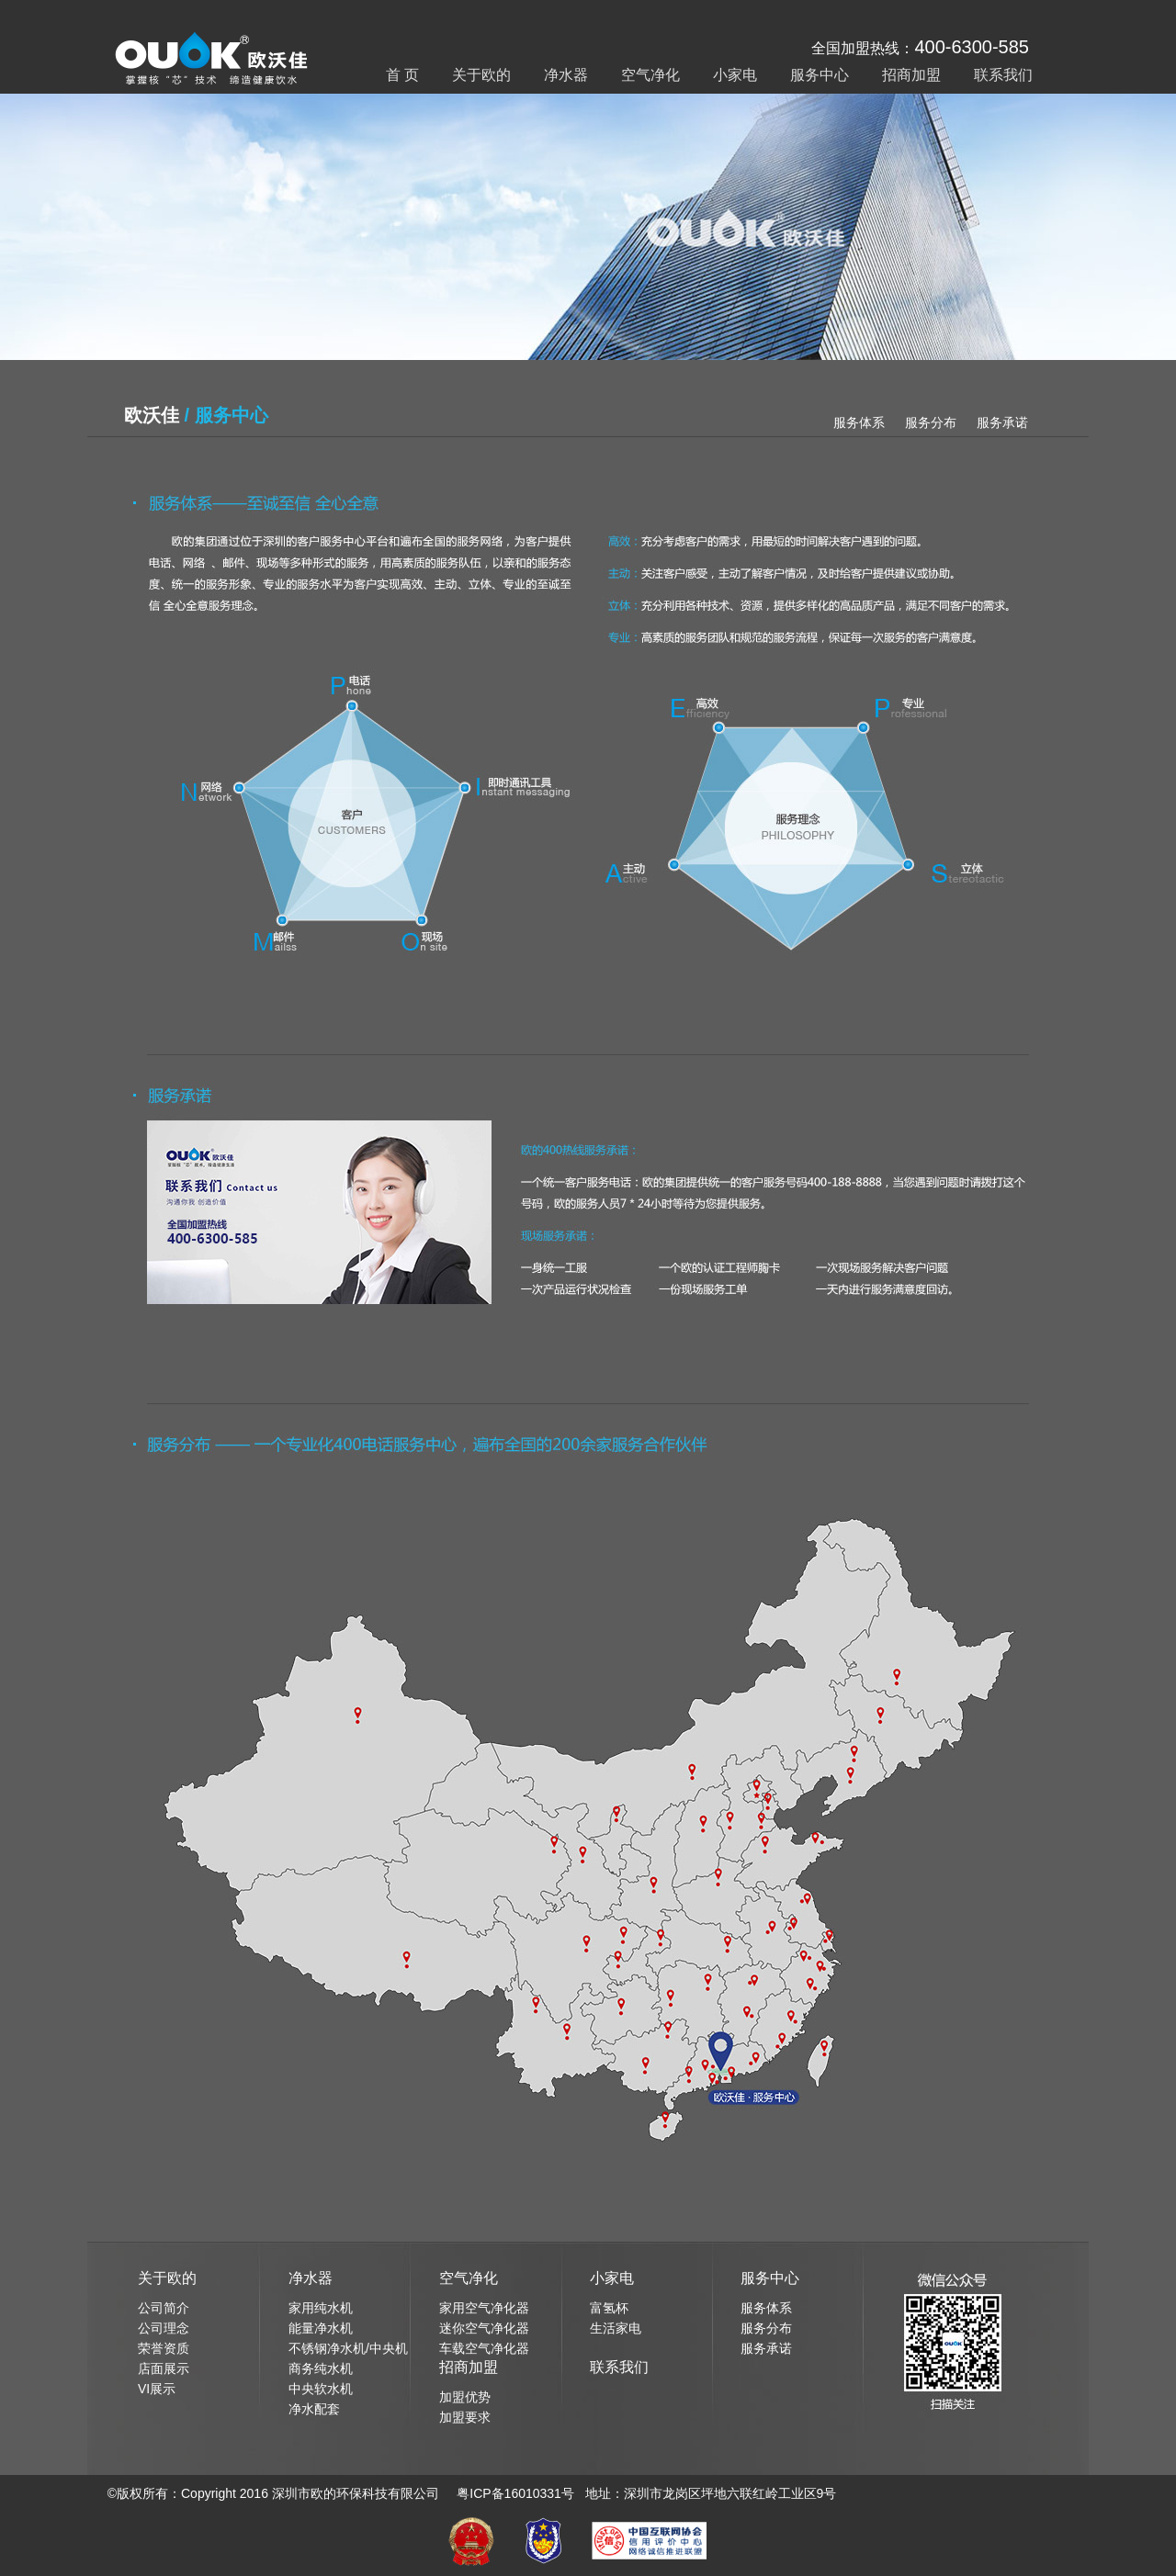 The image size is (1176, 2576). Describe the element at coordinates (163, 2348) in the screenshot. I see `荣誉资质` at that location.